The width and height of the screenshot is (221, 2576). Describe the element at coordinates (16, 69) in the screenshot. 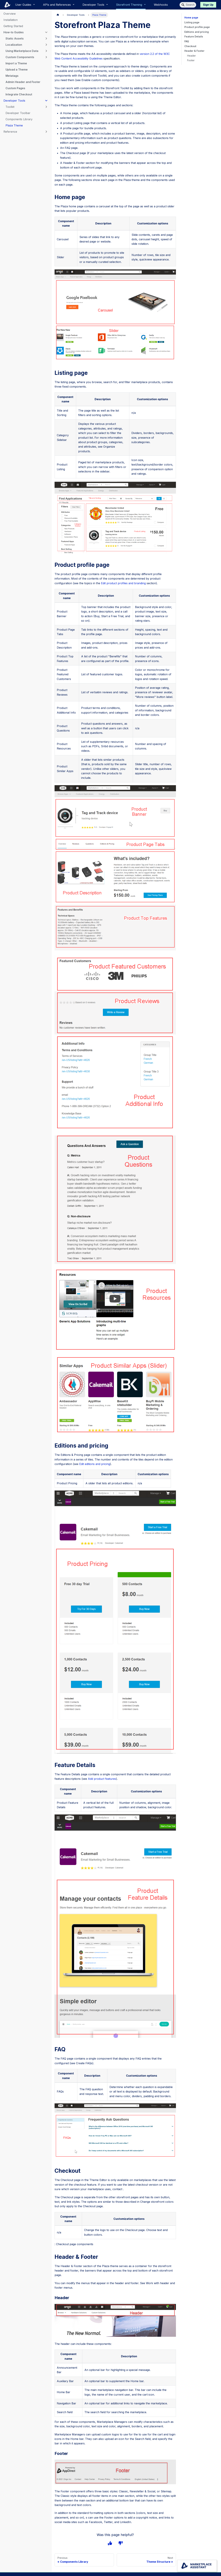

I see `Upload a Theme` at that location.